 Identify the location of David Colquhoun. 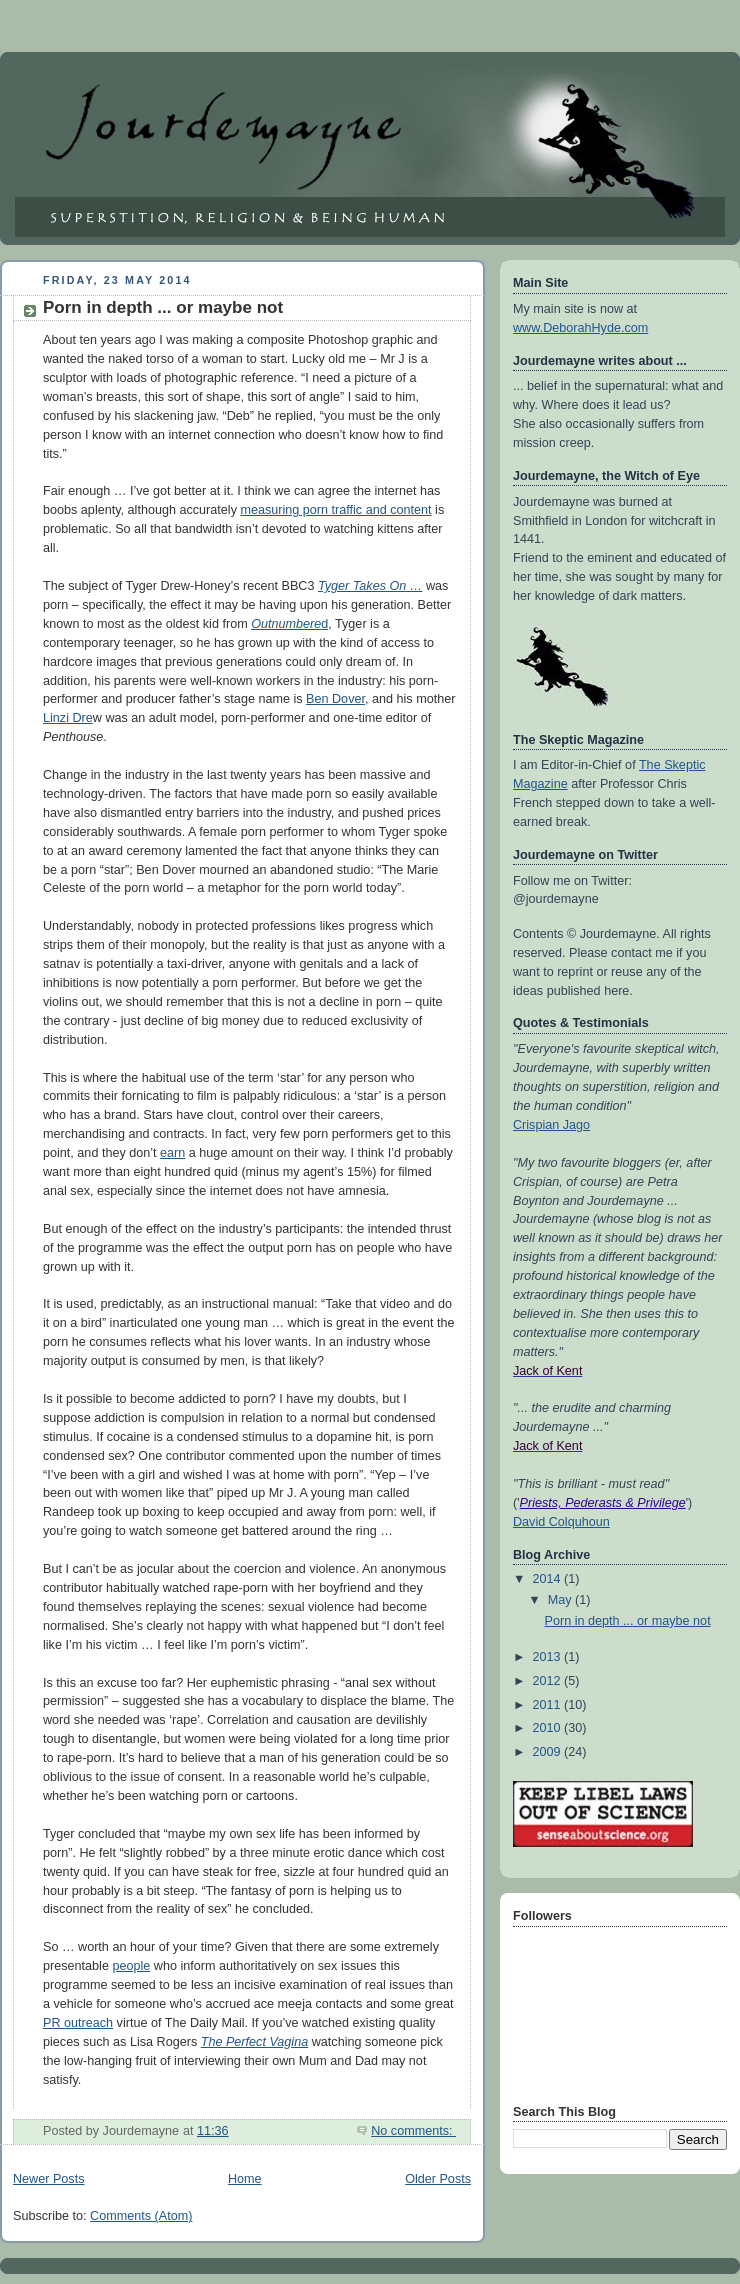
(561, 1522).